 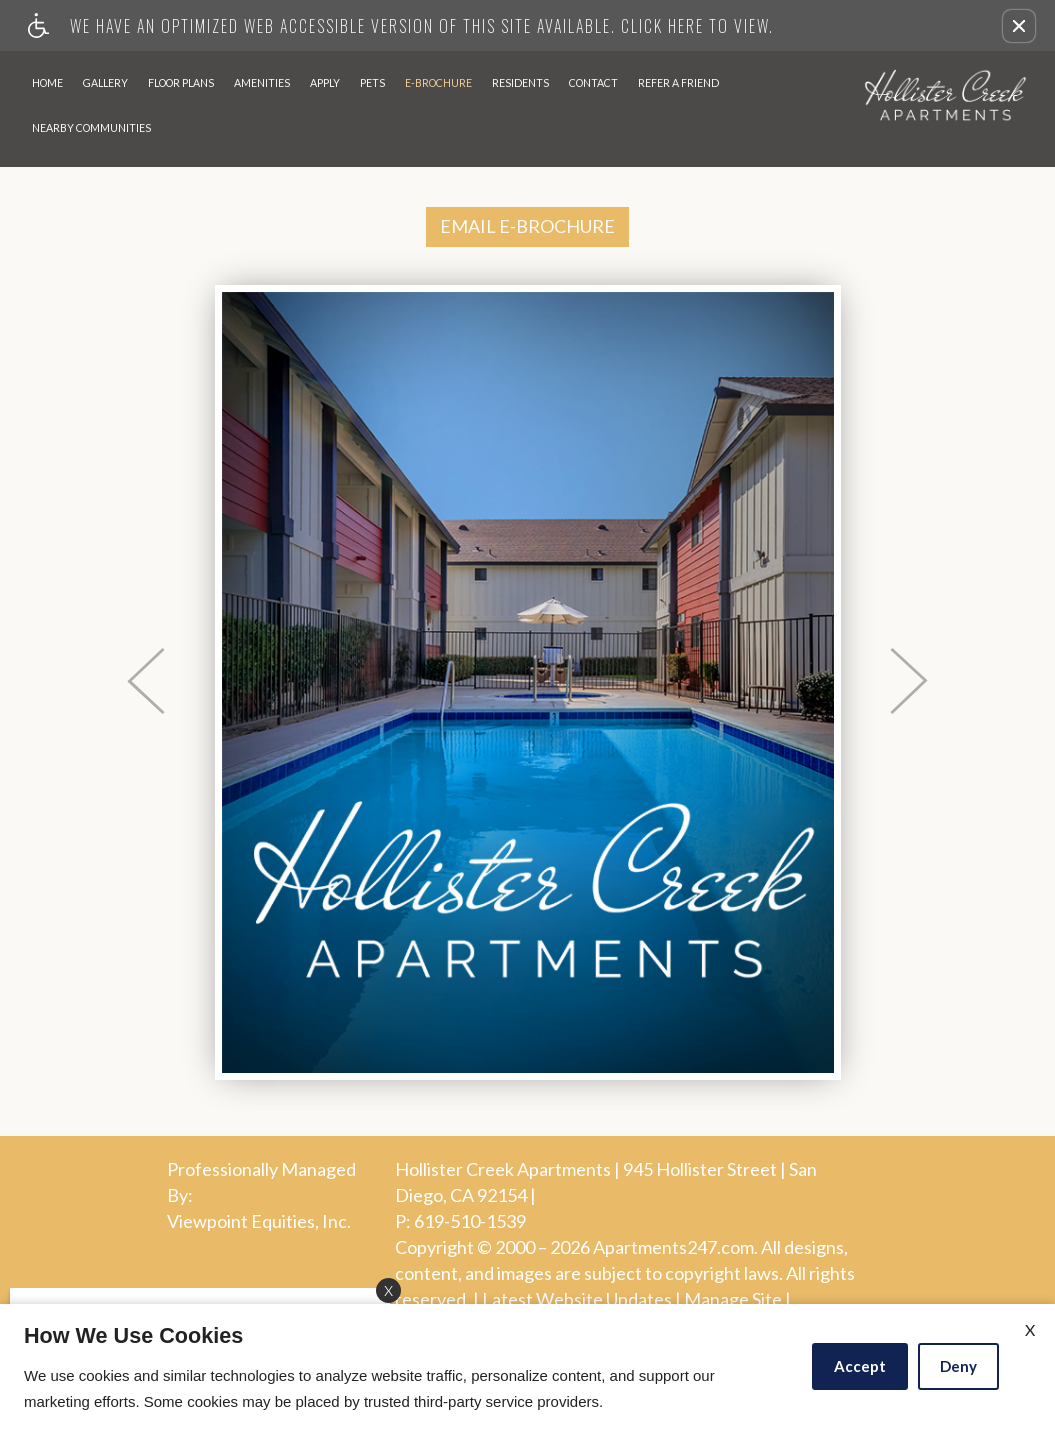 What do you see at coordinates (105, 83) in the screenshot?
I see `Gallery` at bounding box center [105, 83].